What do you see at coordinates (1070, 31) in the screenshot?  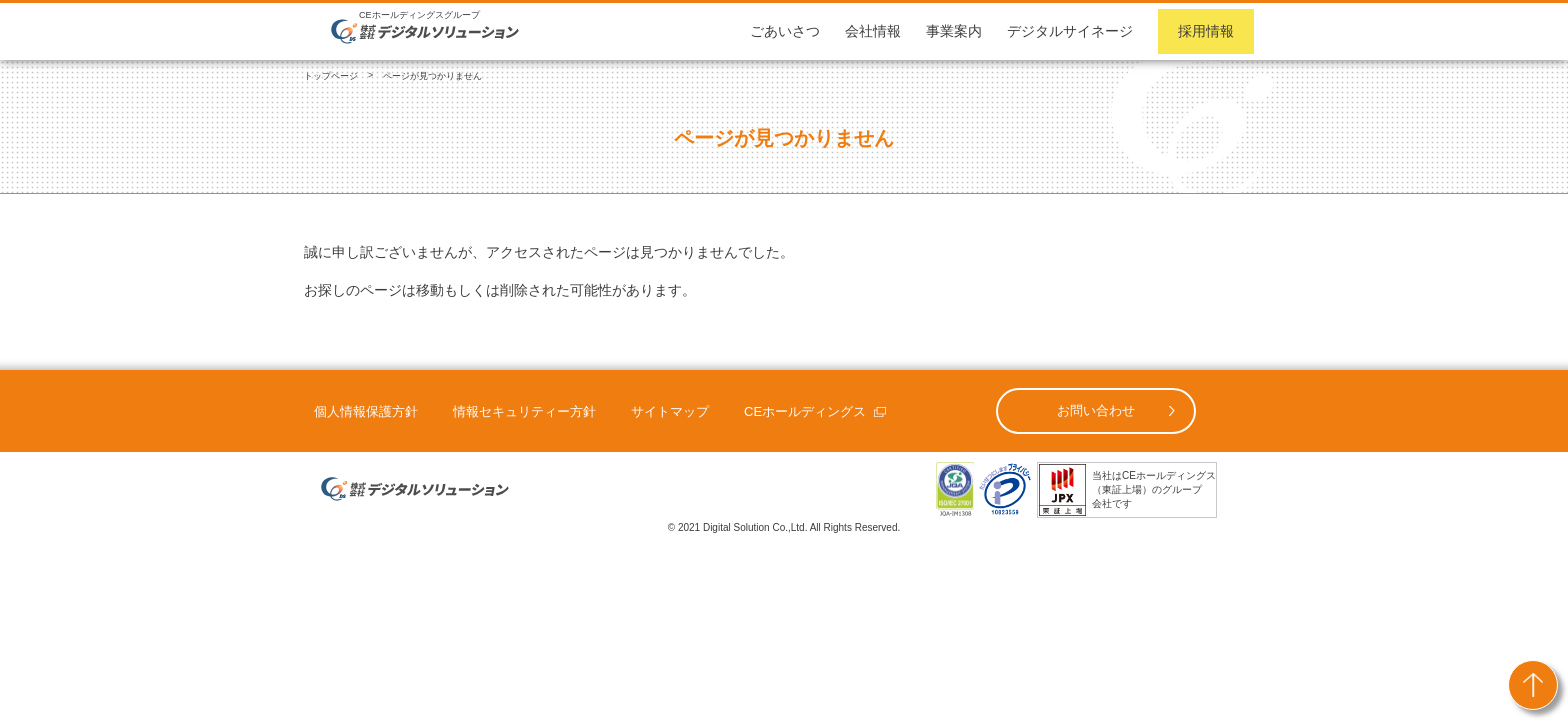 I see `デジタルサイネージ` at bounding box center [1070, 31].